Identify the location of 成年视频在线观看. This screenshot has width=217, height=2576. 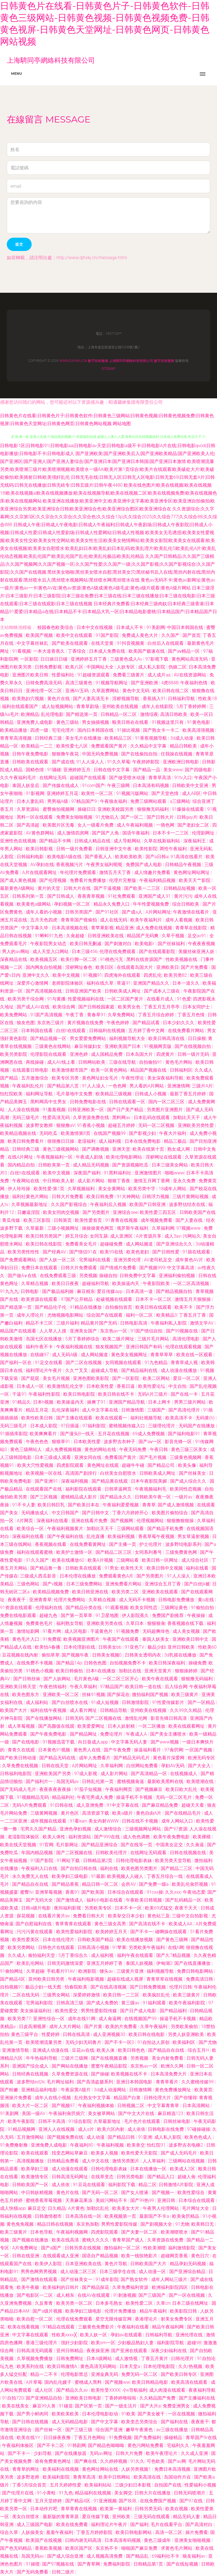
(49, 1821).